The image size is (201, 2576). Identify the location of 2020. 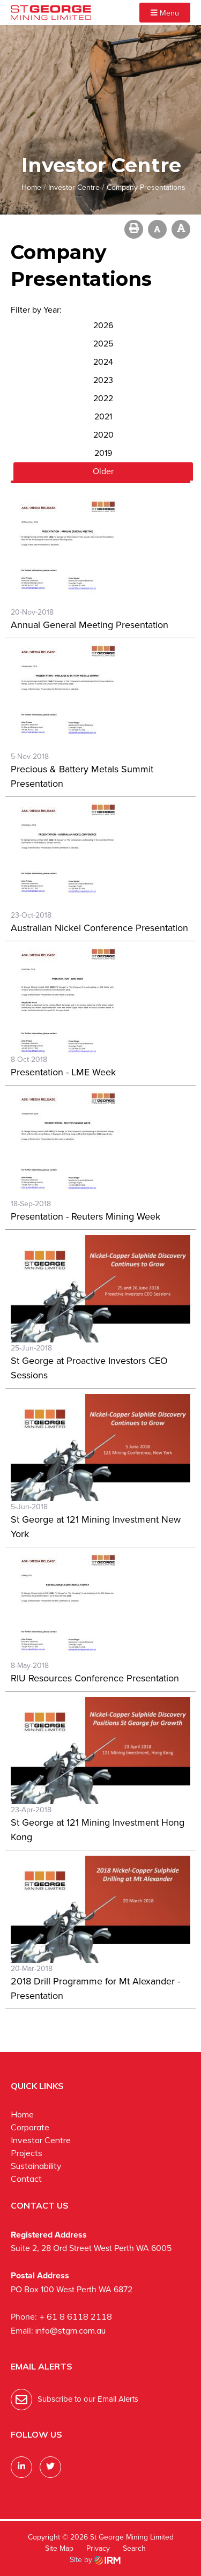
(103, 435).